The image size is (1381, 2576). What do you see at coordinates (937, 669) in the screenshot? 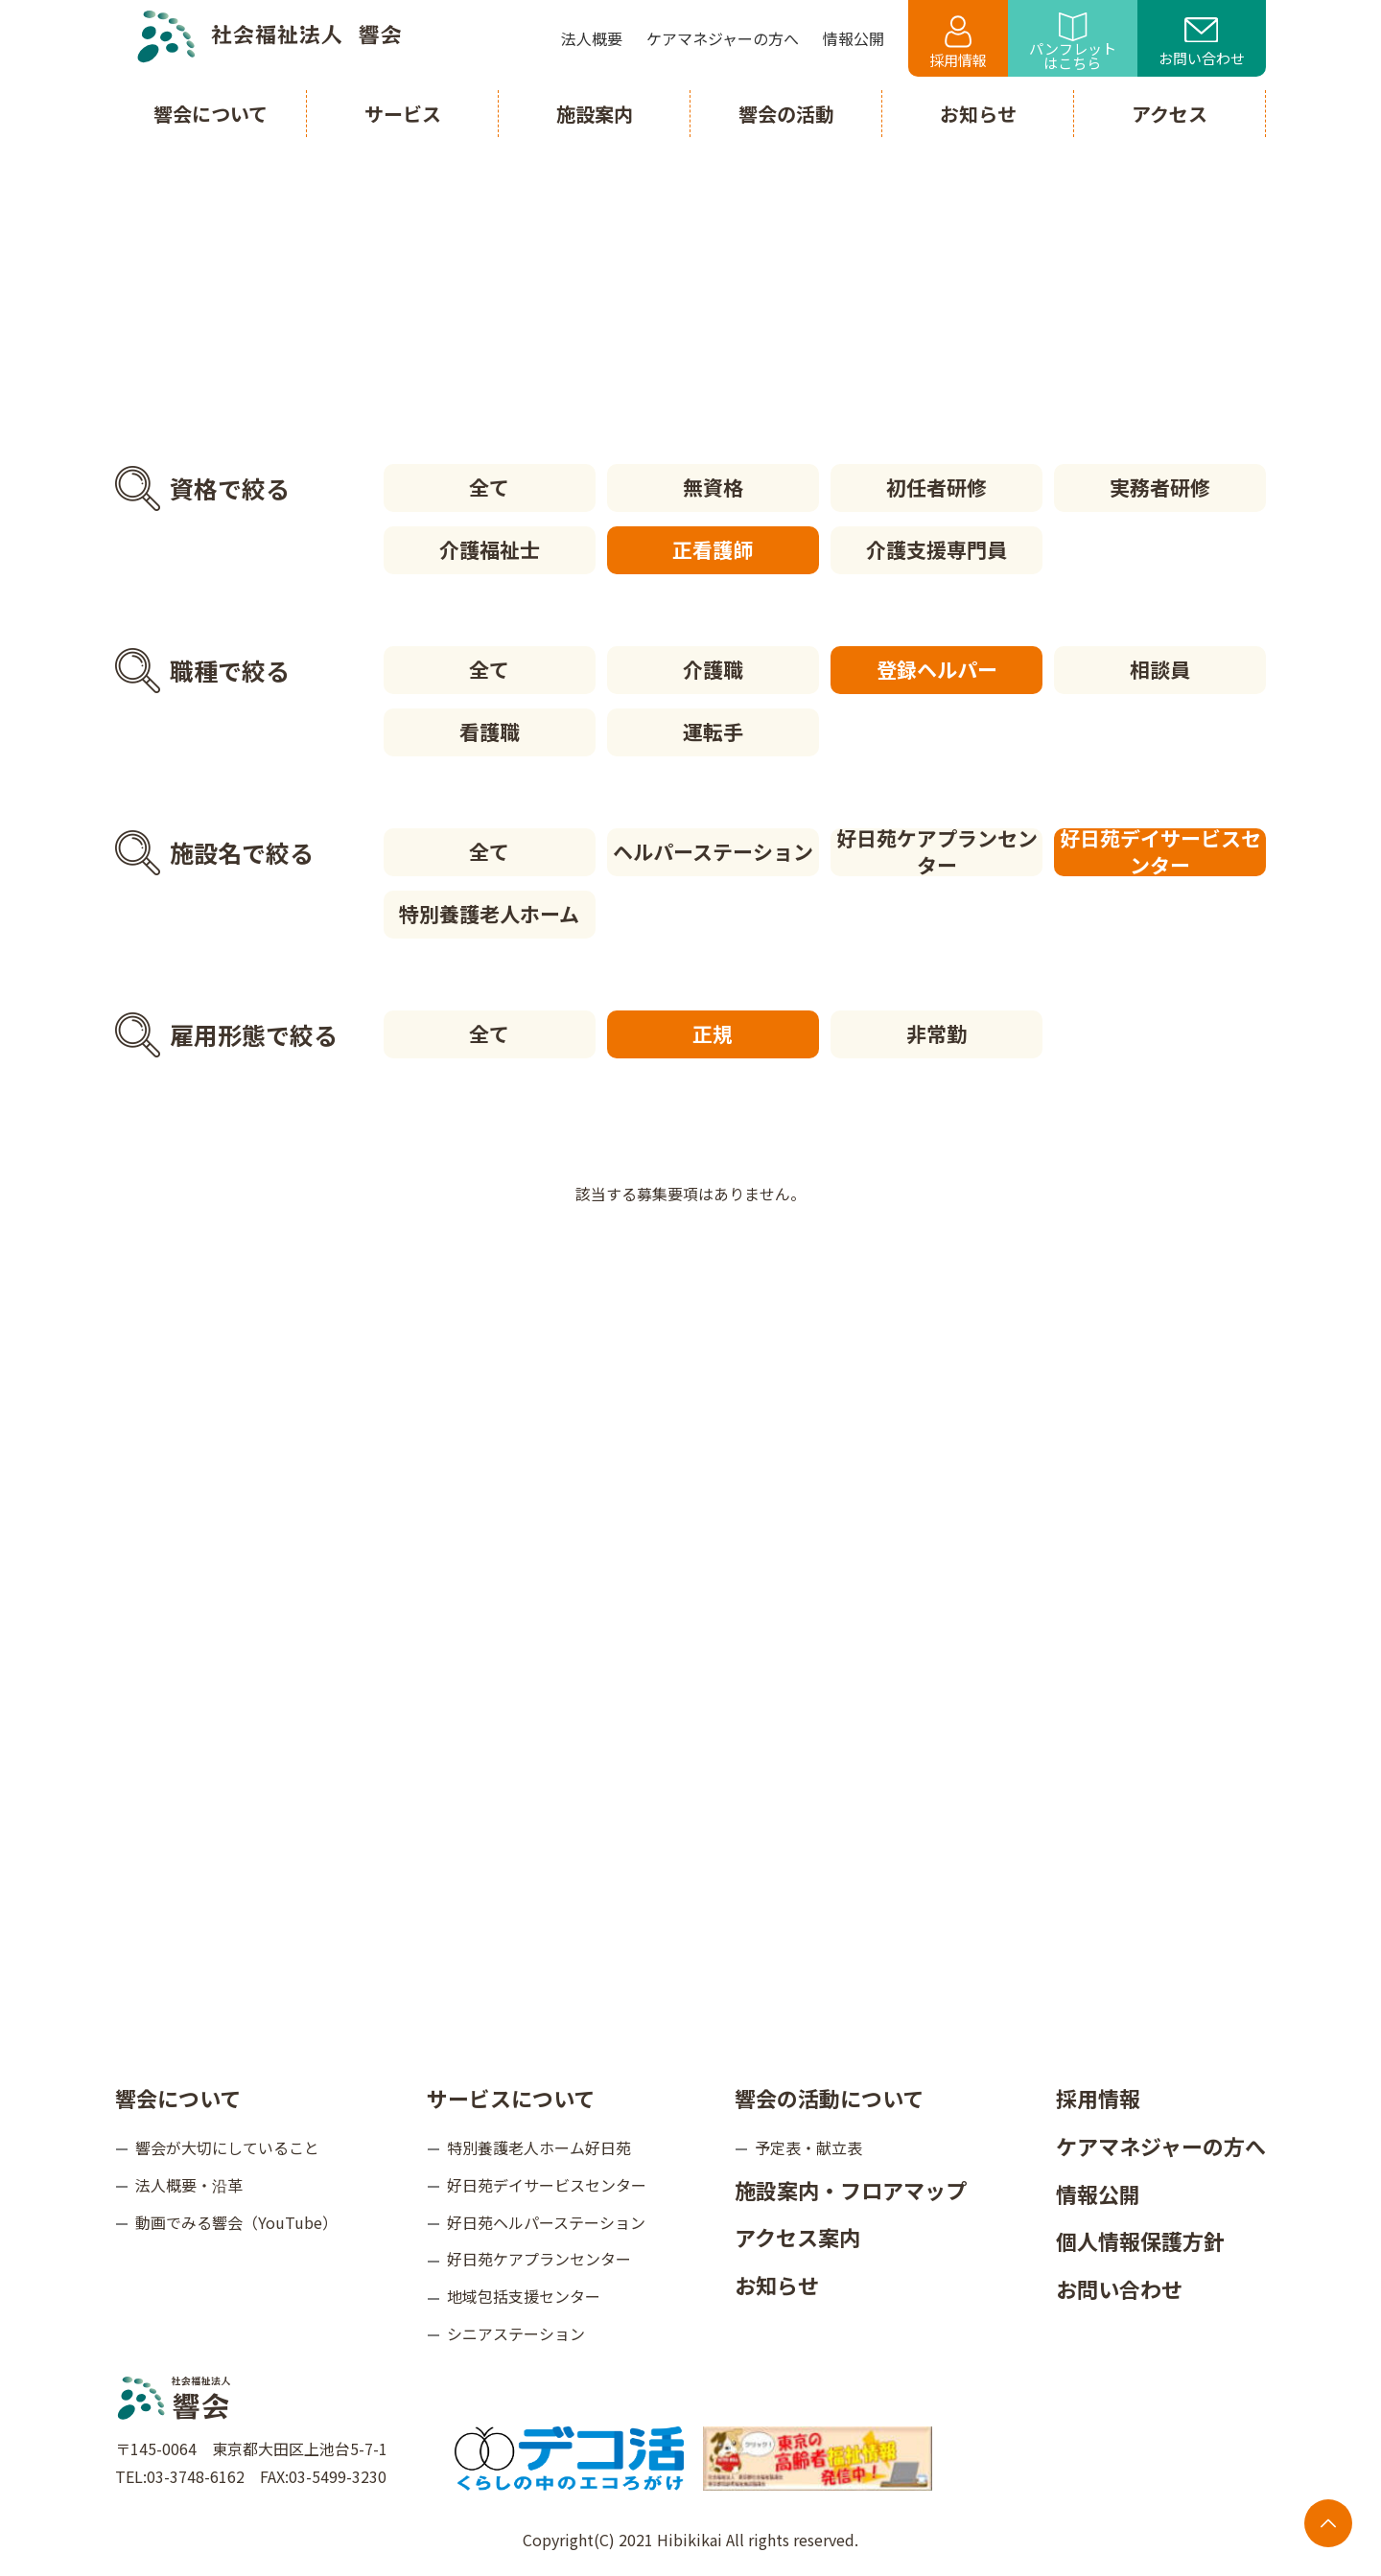
I see `登録ヘルパー` at bounding box center [937, 669].